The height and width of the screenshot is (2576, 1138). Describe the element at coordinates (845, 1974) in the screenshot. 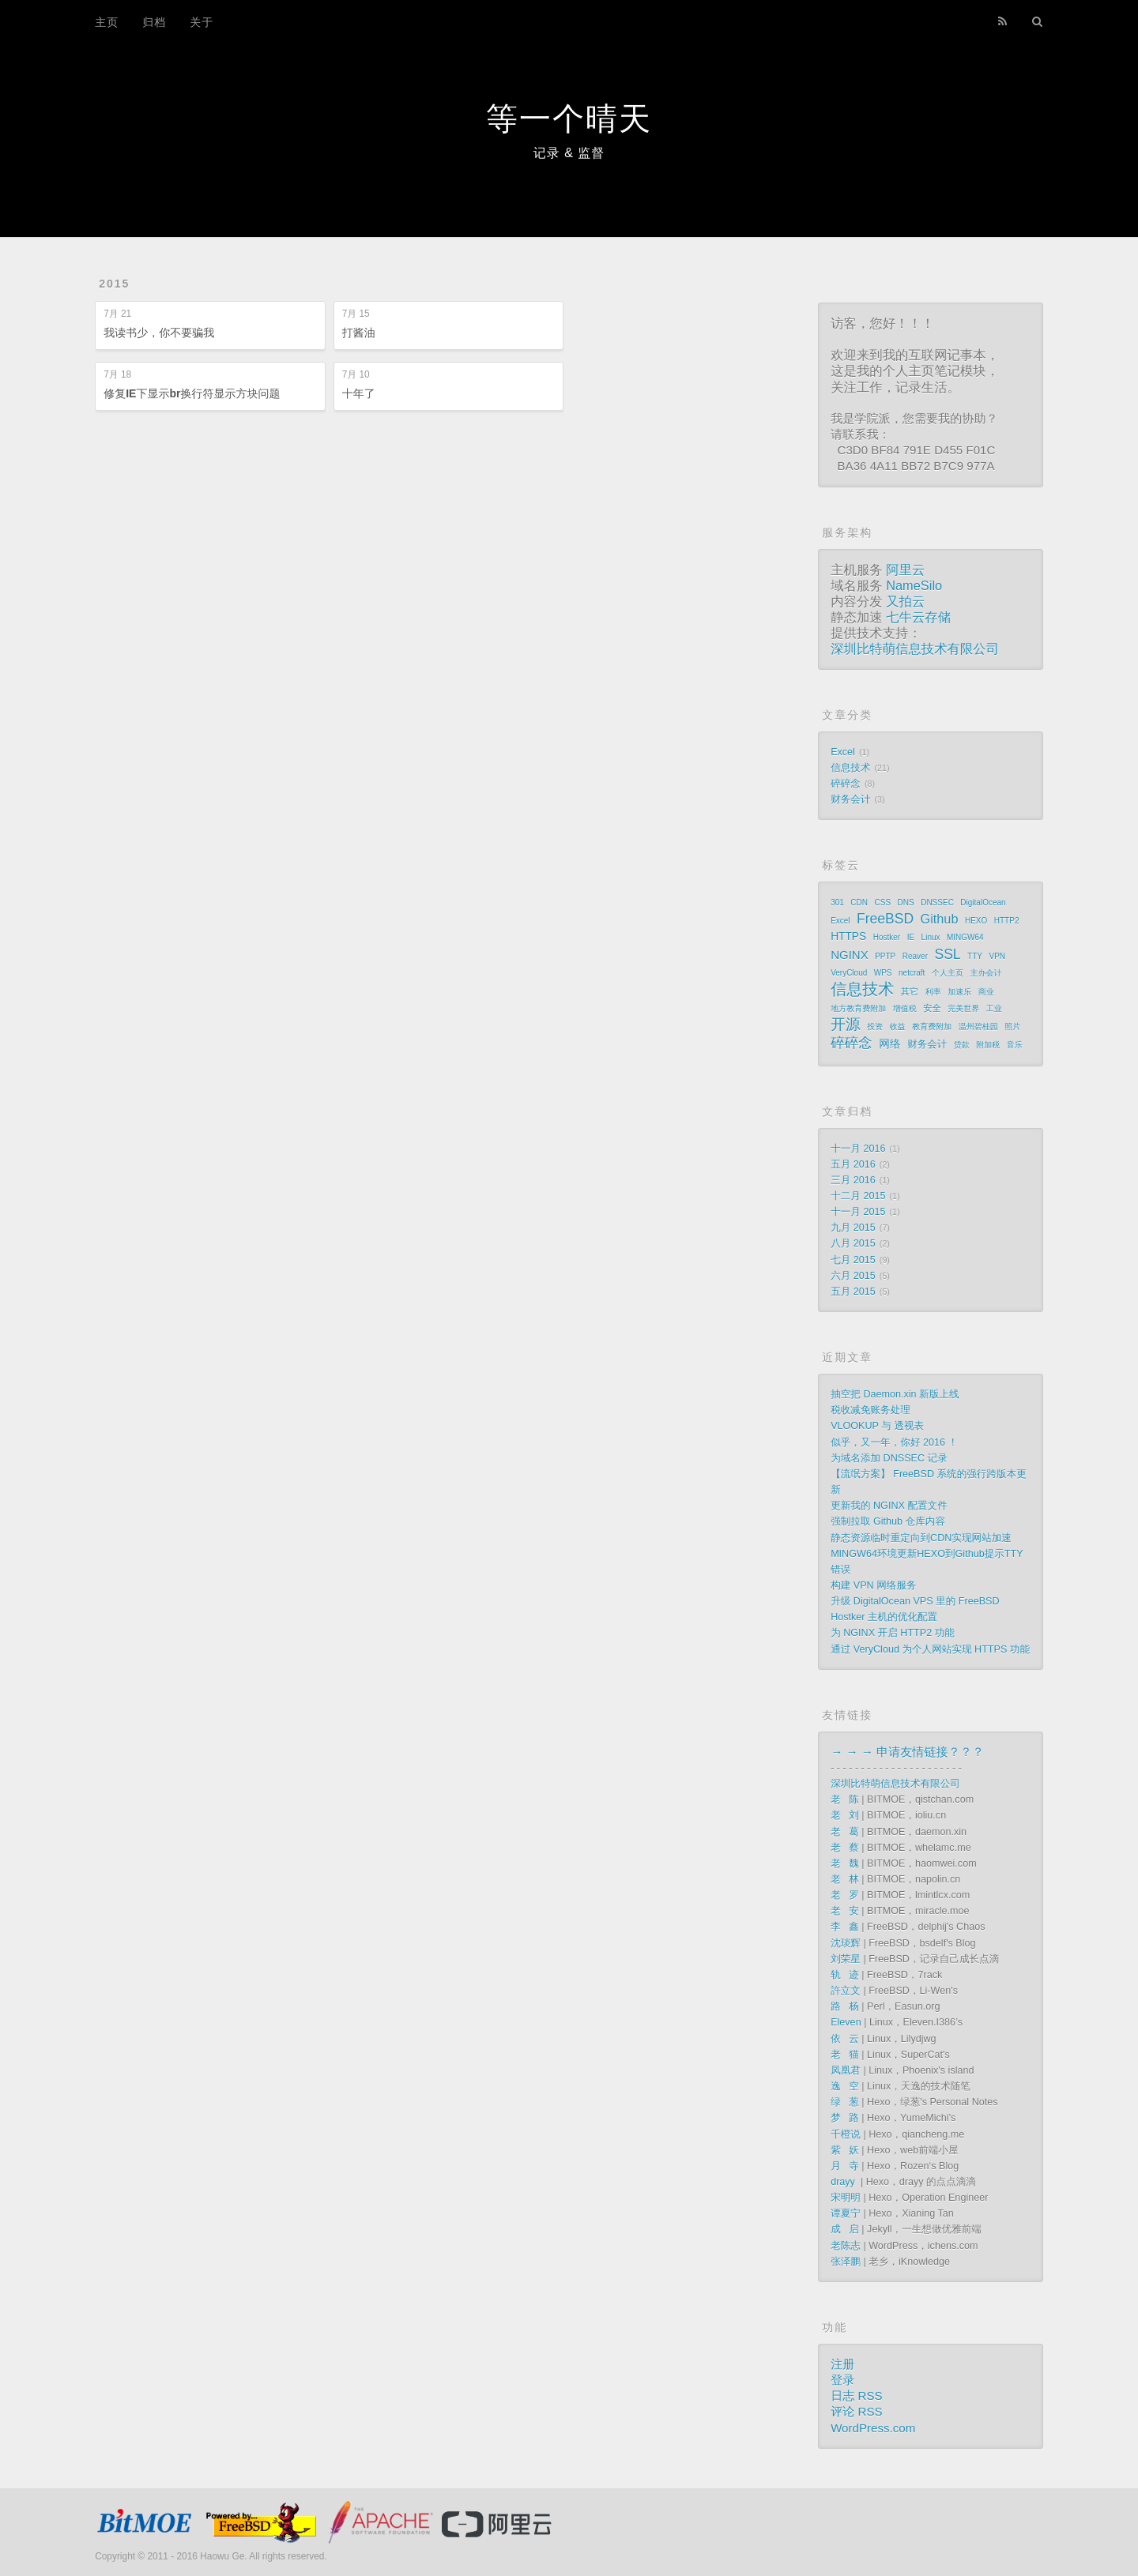

I see `轨 迹` at that location.